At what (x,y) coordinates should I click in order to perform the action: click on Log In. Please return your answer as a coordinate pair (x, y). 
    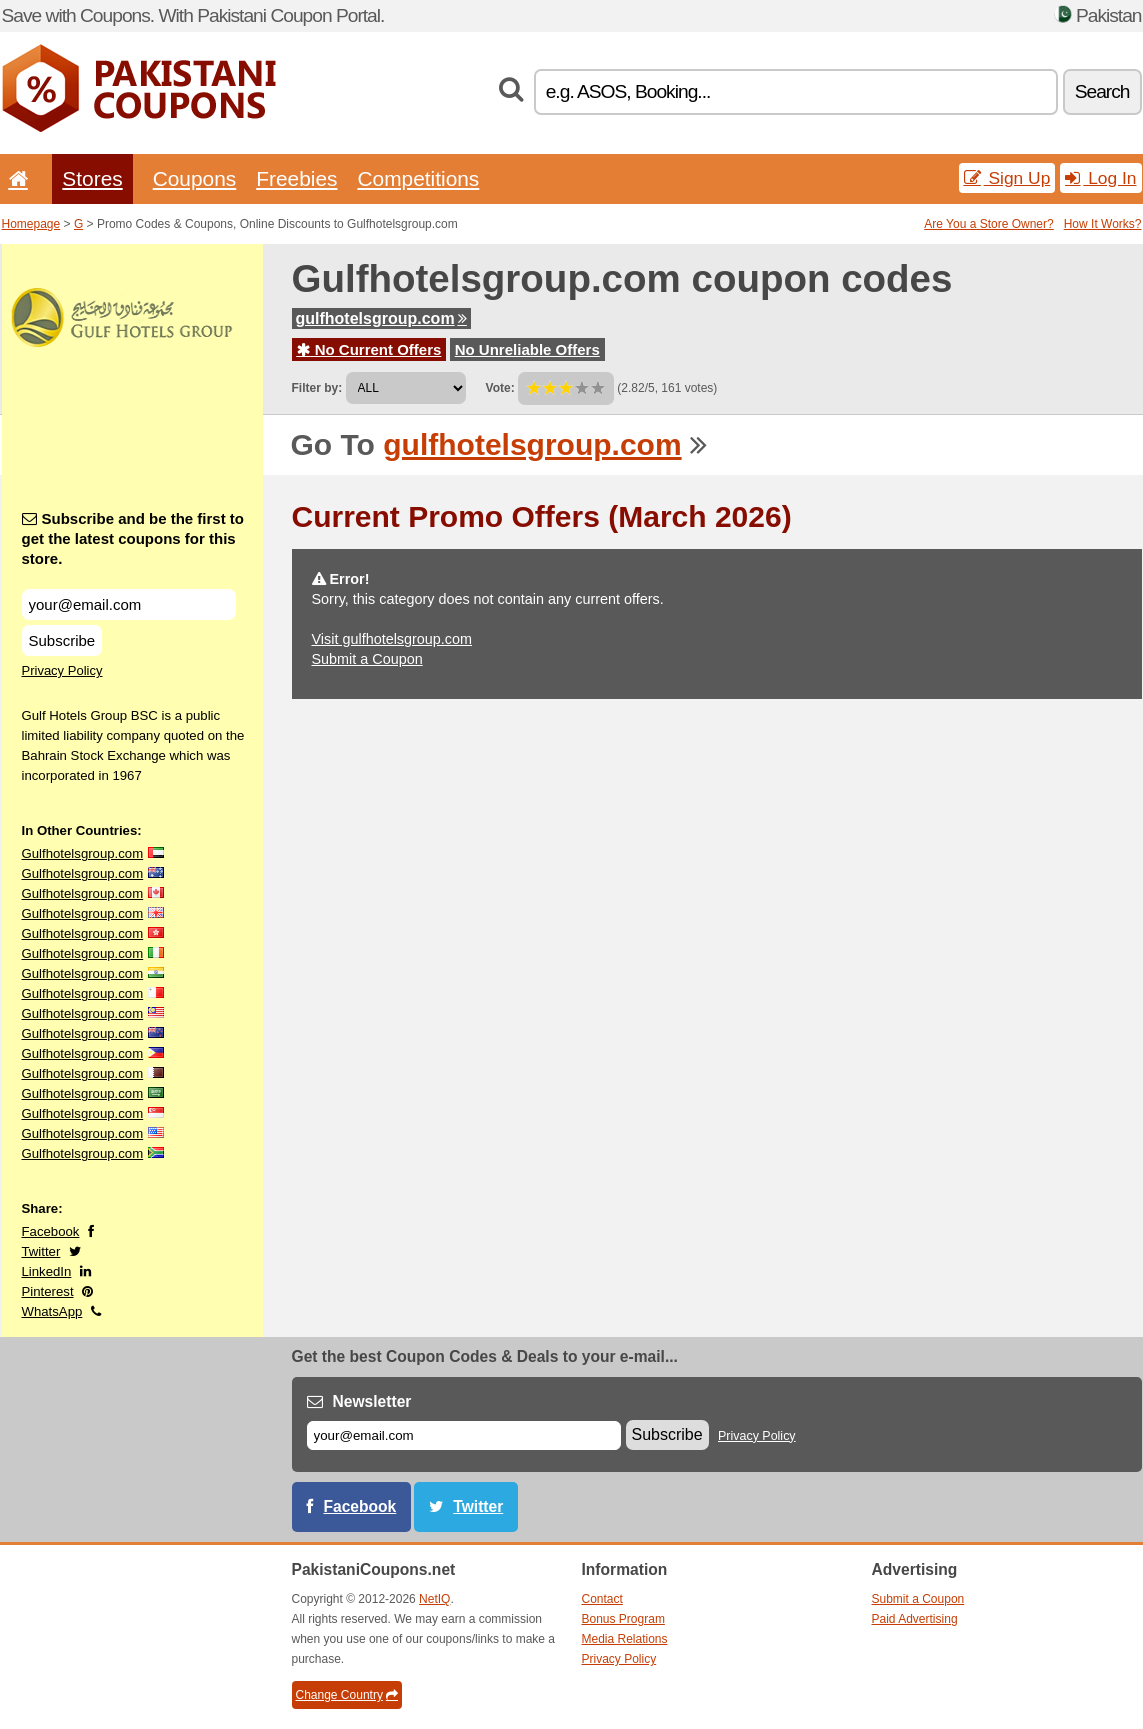
    Looking at the image, I should click on (1100, 178).